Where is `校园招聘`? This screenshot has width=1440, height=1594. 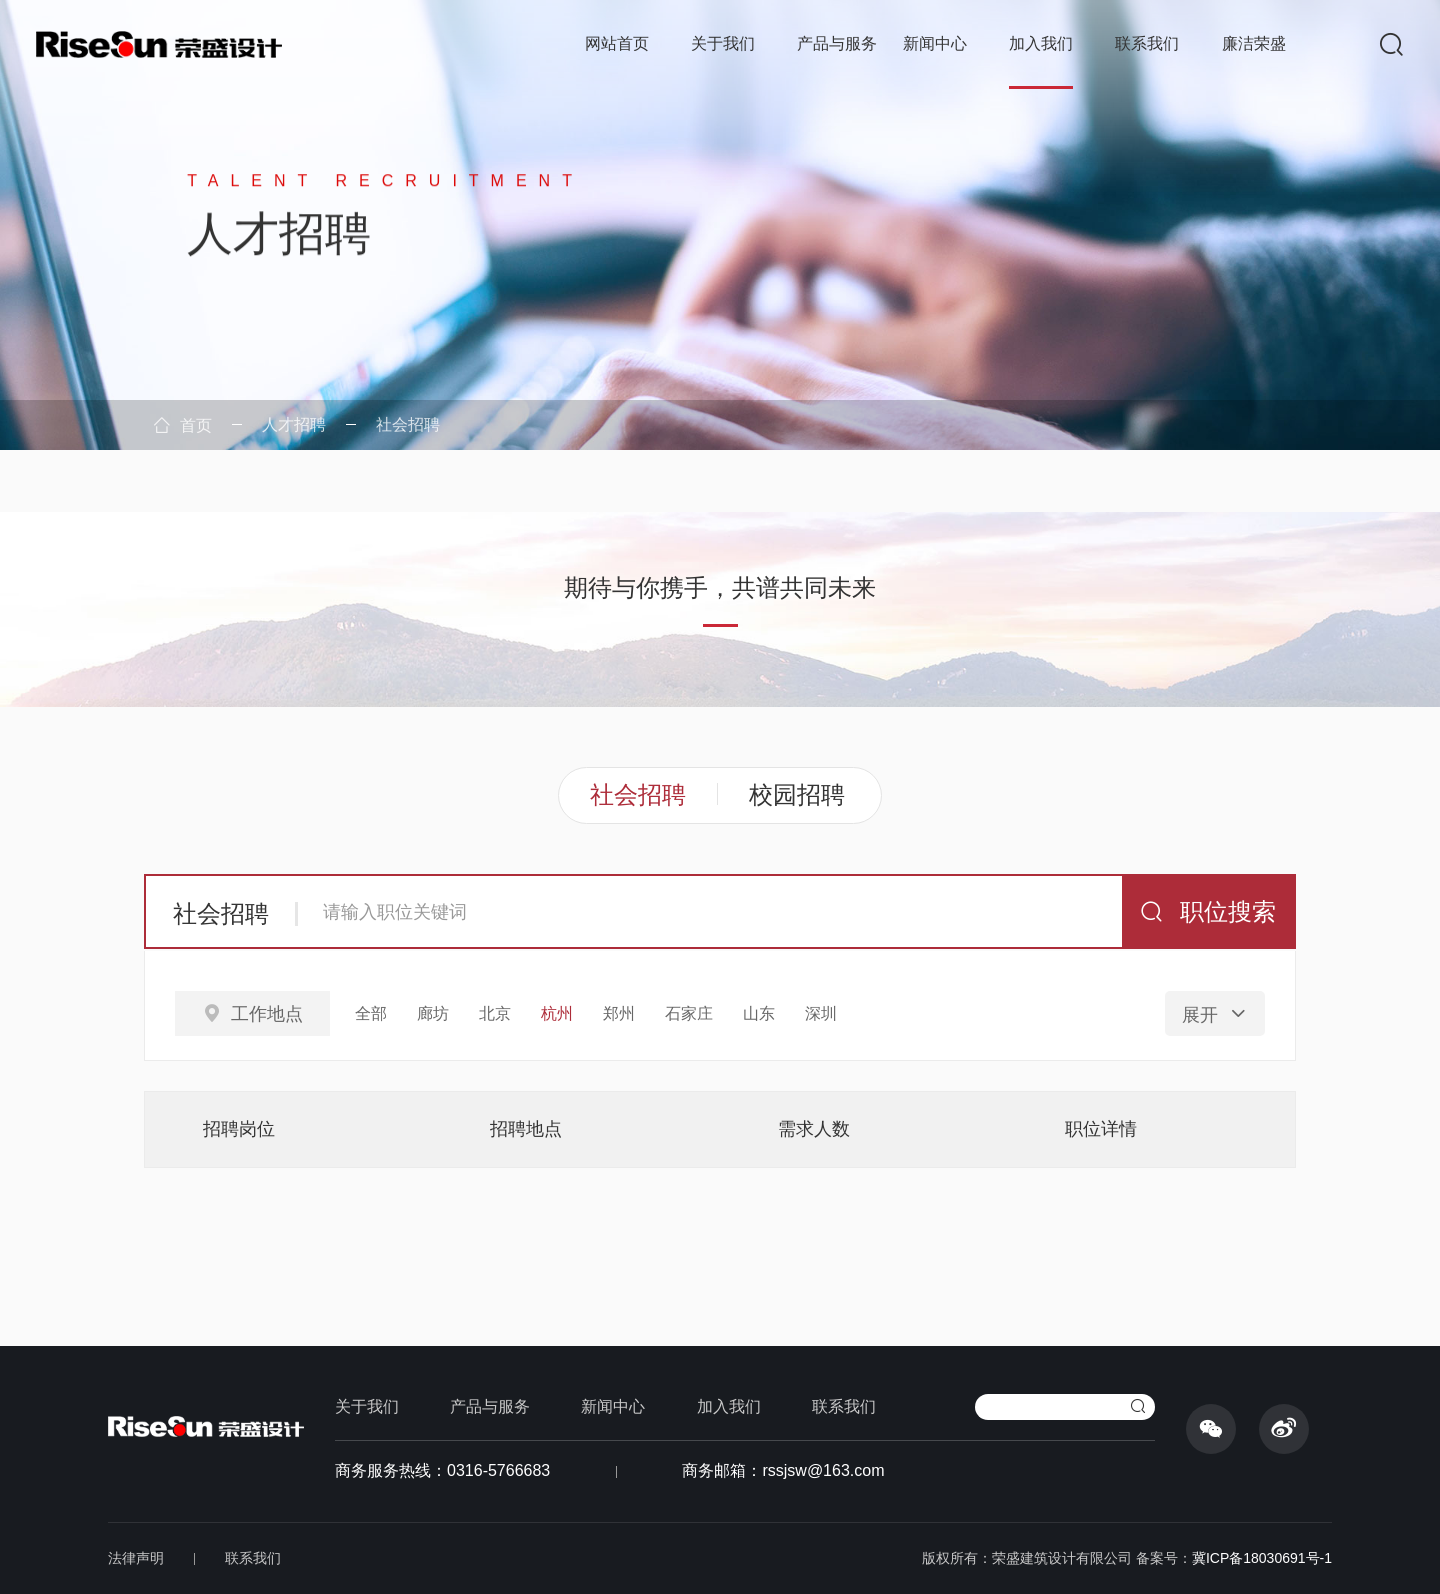
校园招聘 is located at coordinates (797, 794).